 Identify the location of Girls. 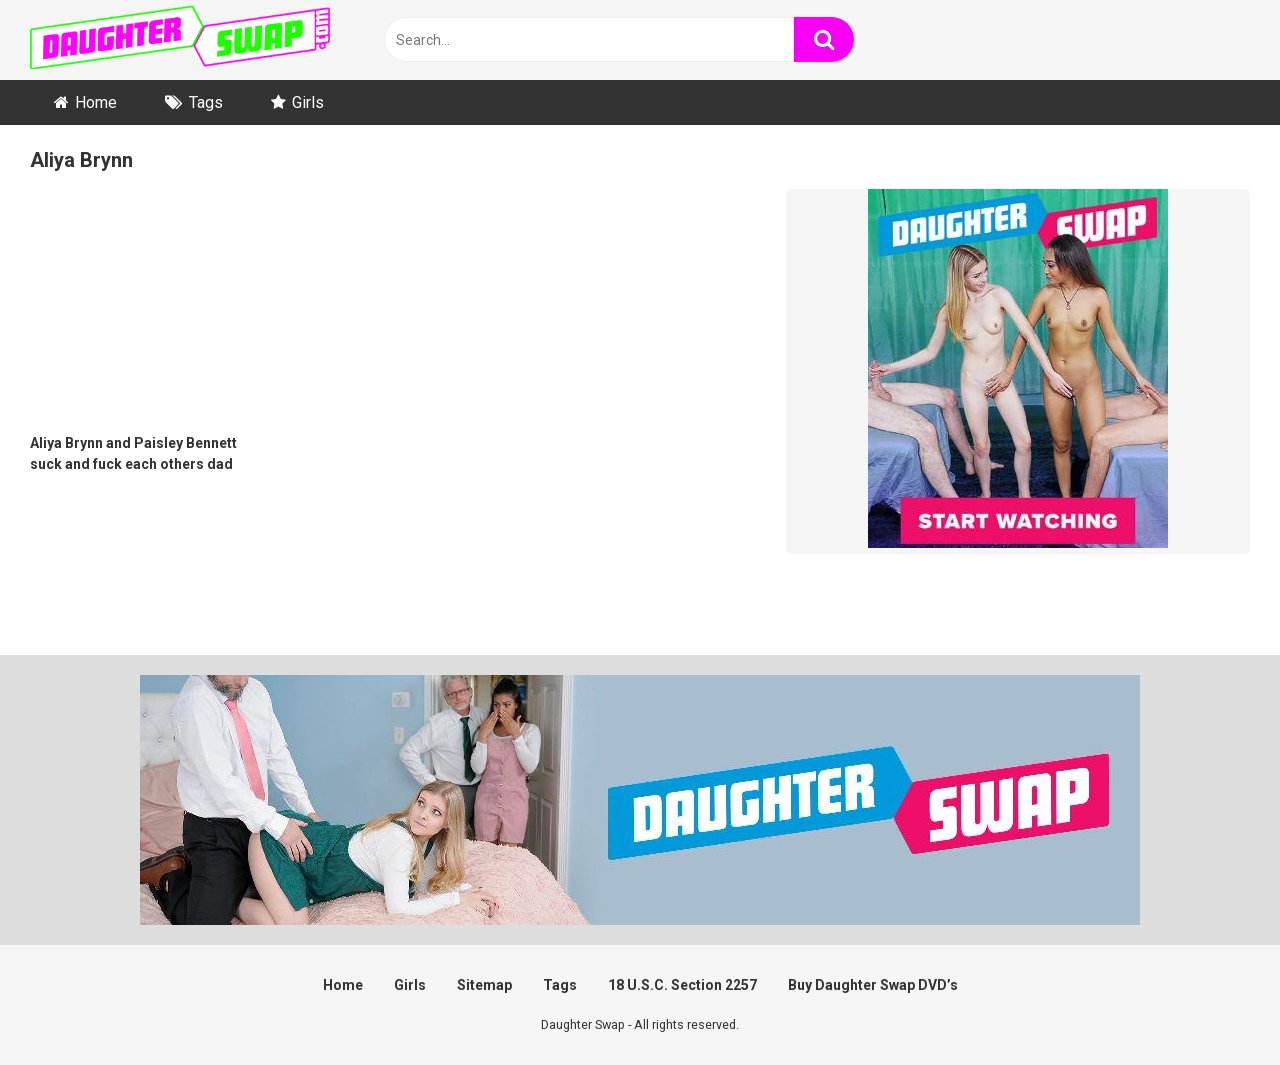
(308, 102).